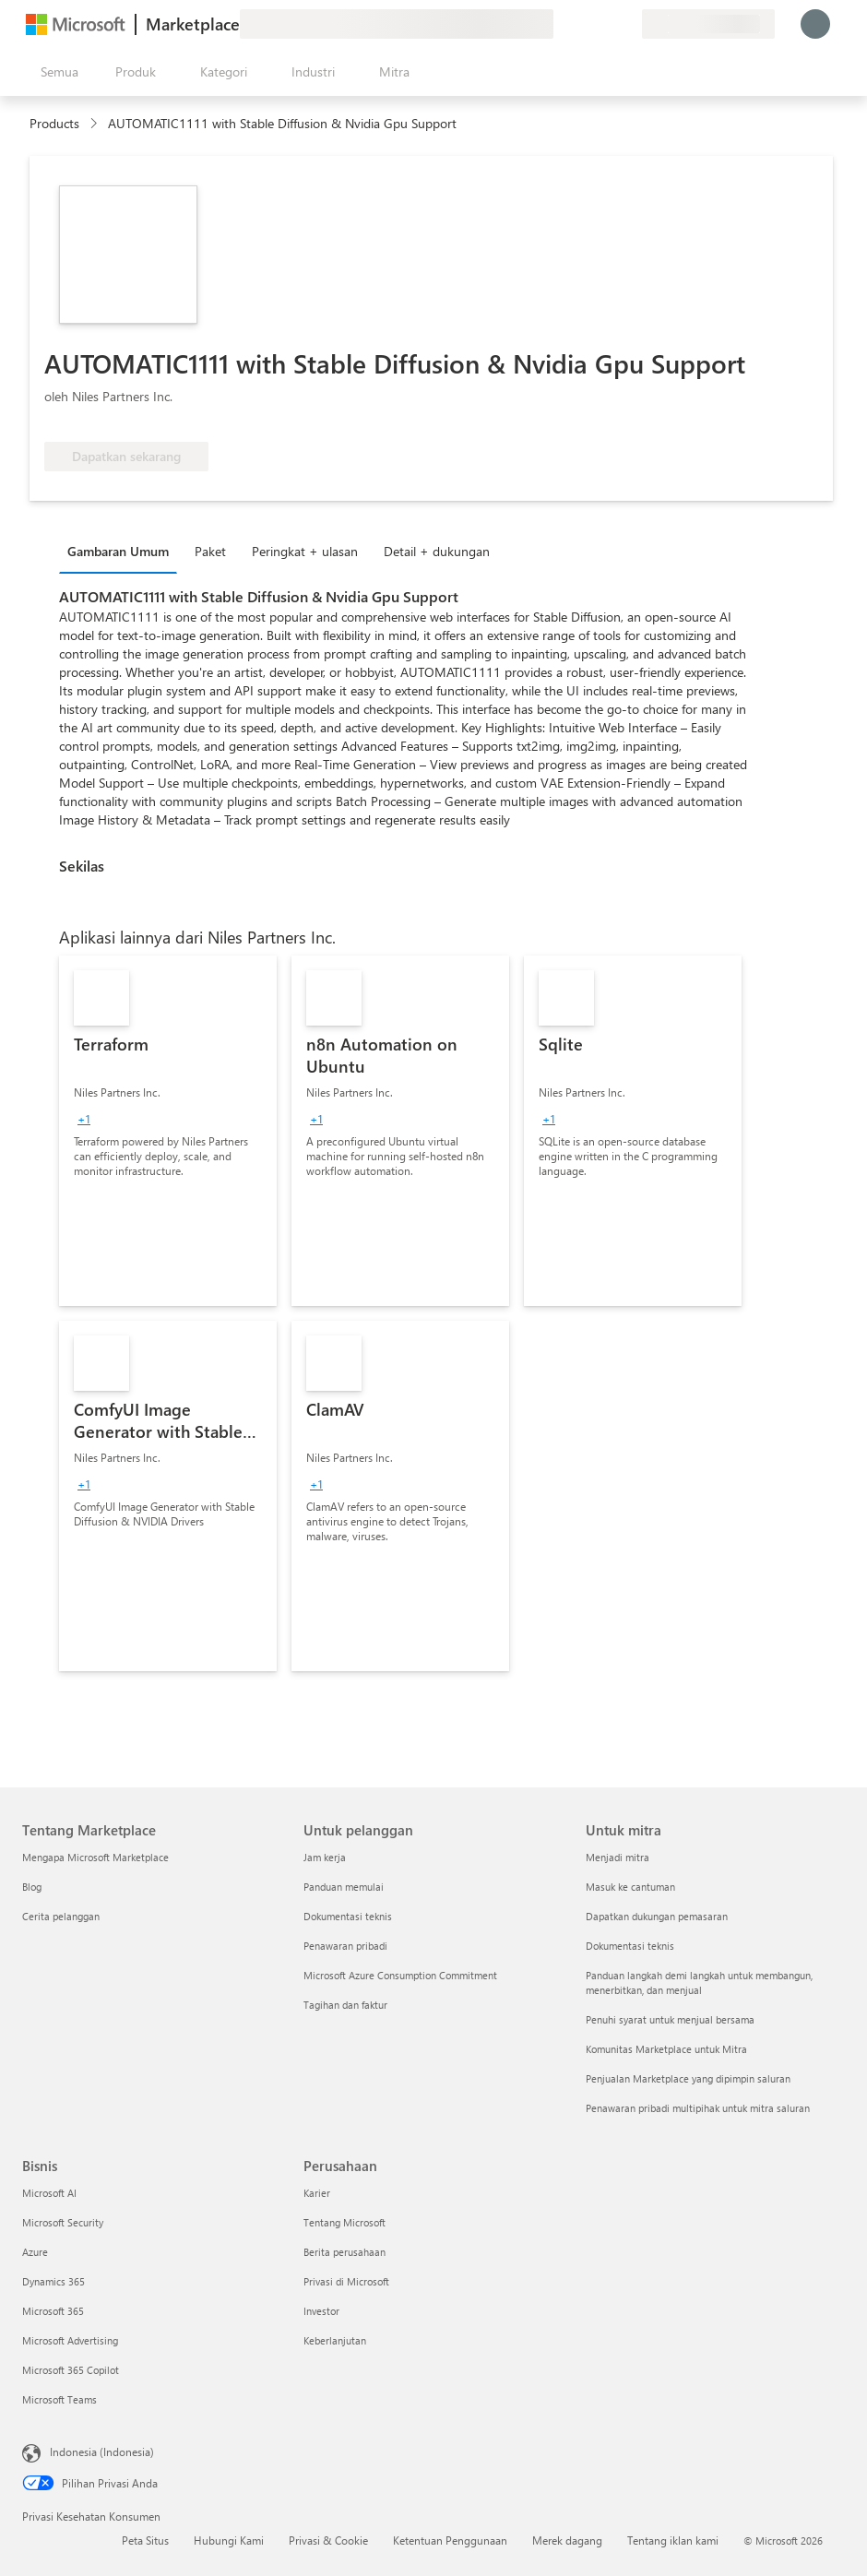 The width and height of the screenshot is (867, 2576). I want to click on [tab], so click(122, 550).